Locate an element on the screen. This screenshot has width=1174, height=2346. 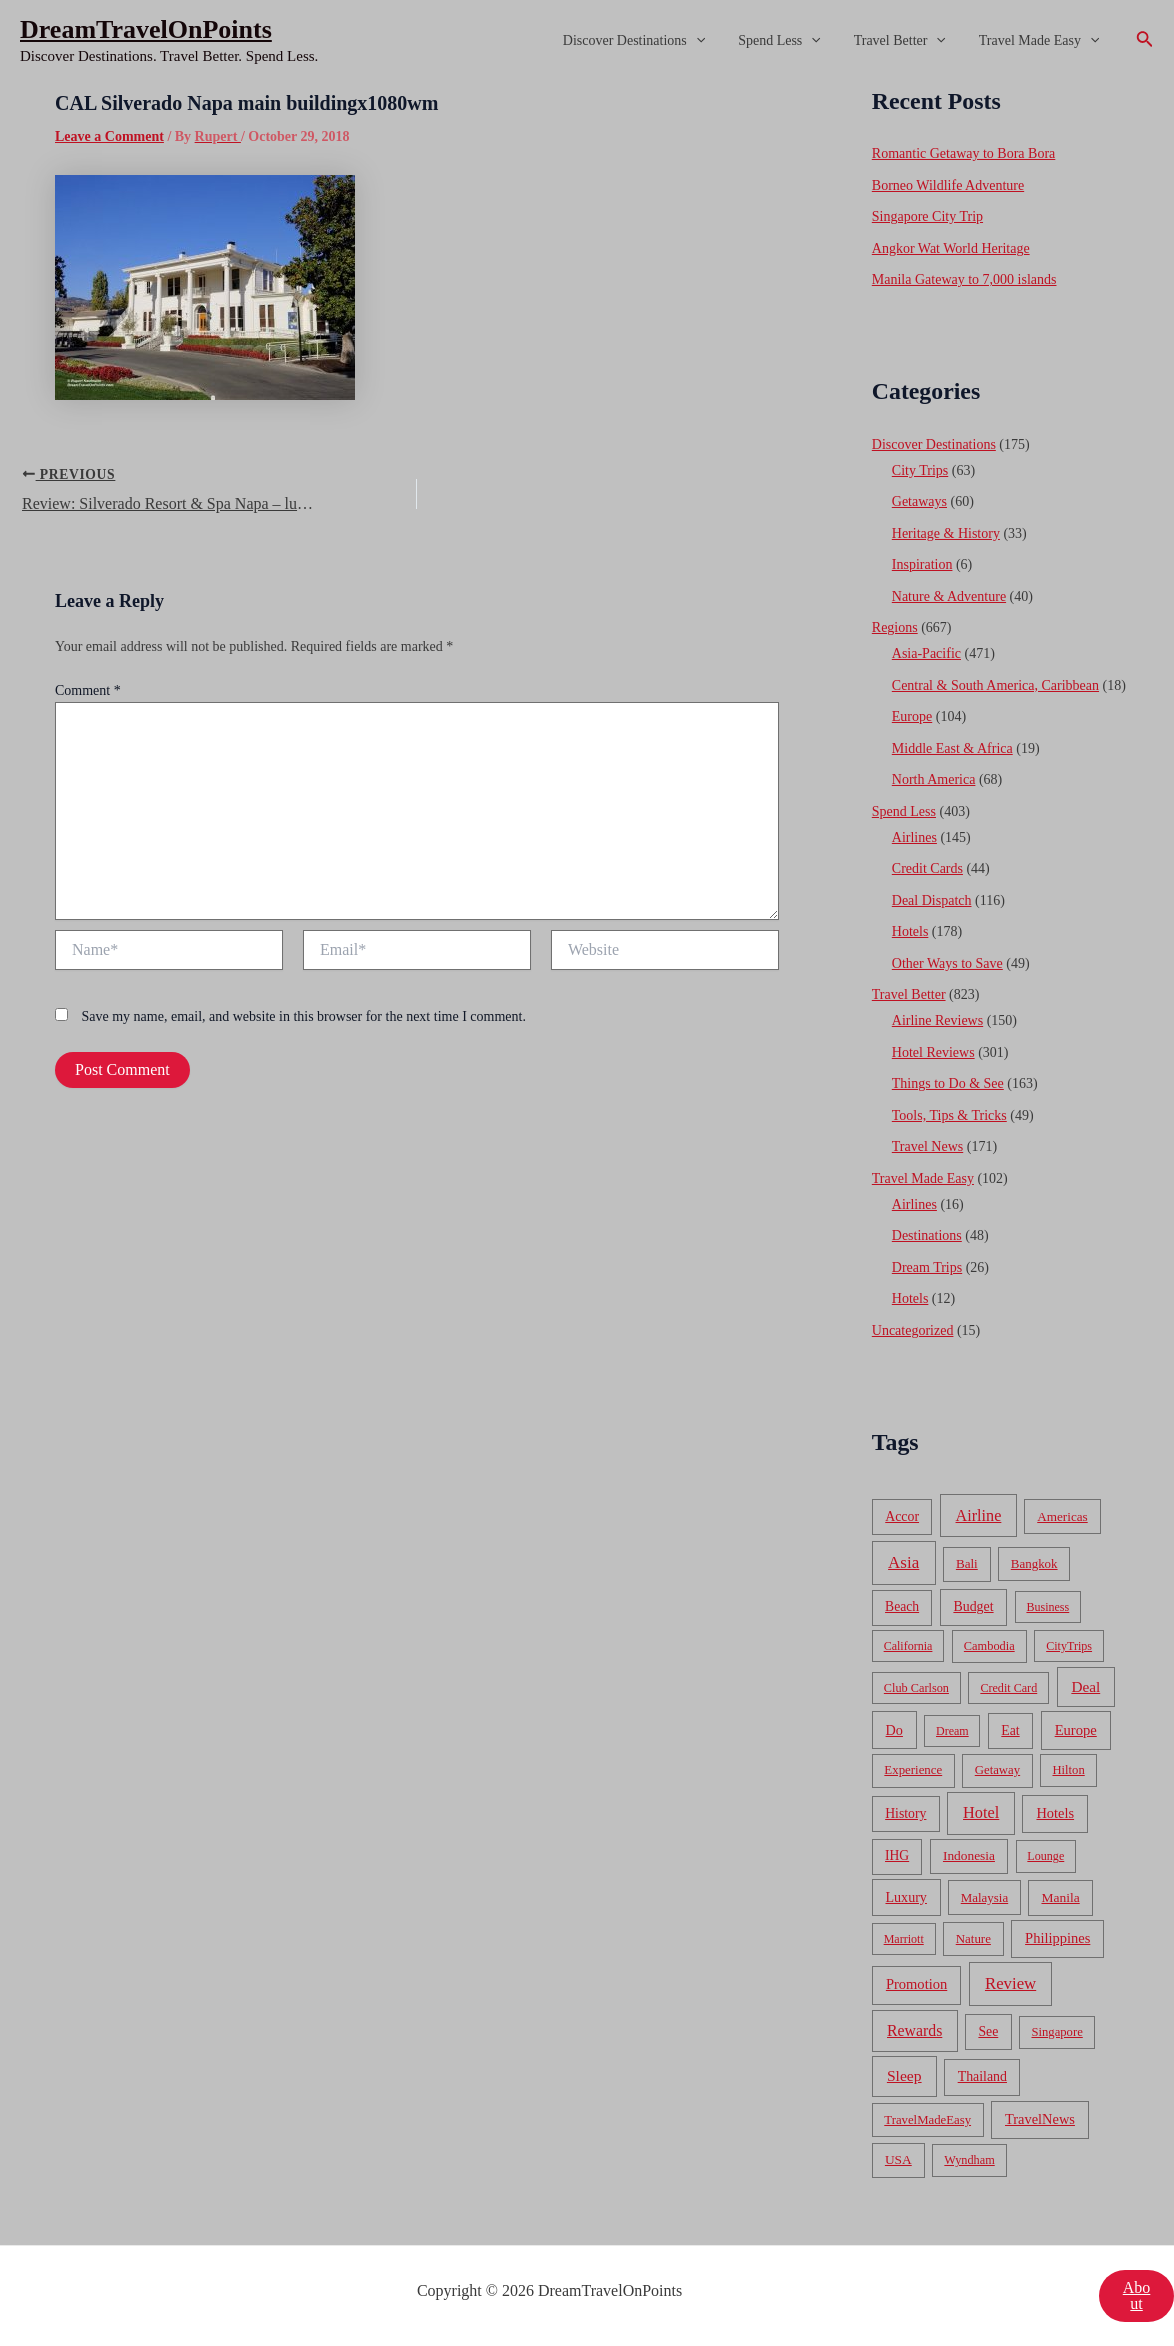
Rewards [Rewards (272 items)] is located at coordinates (914, 2030).